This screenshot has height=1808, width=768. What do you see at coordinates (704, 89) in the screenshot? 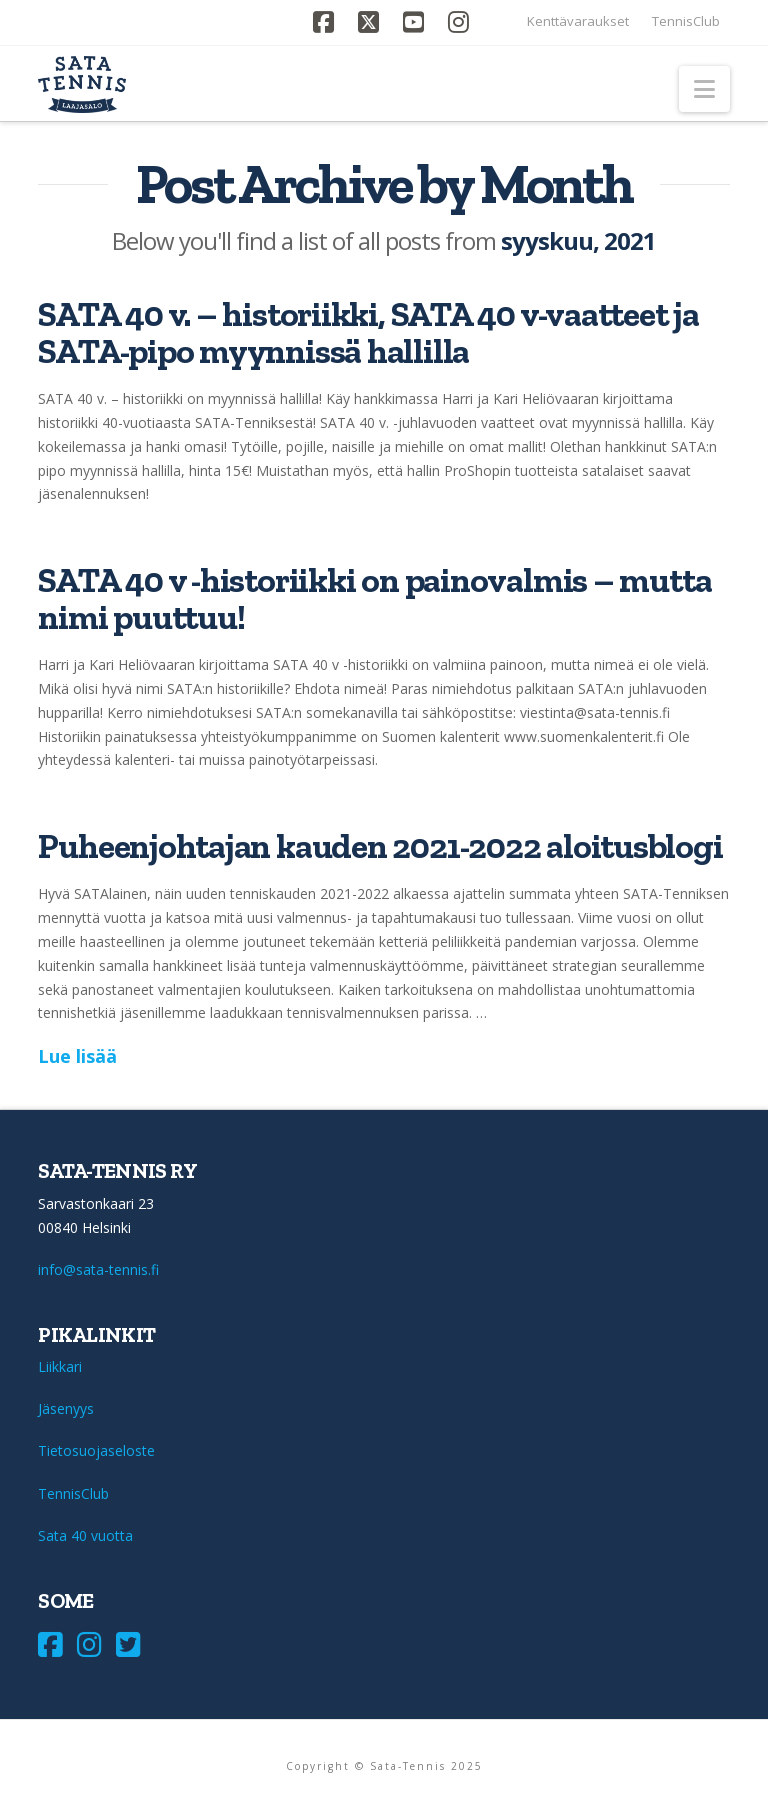
I see `[button]` at bounding box center [704, 89].